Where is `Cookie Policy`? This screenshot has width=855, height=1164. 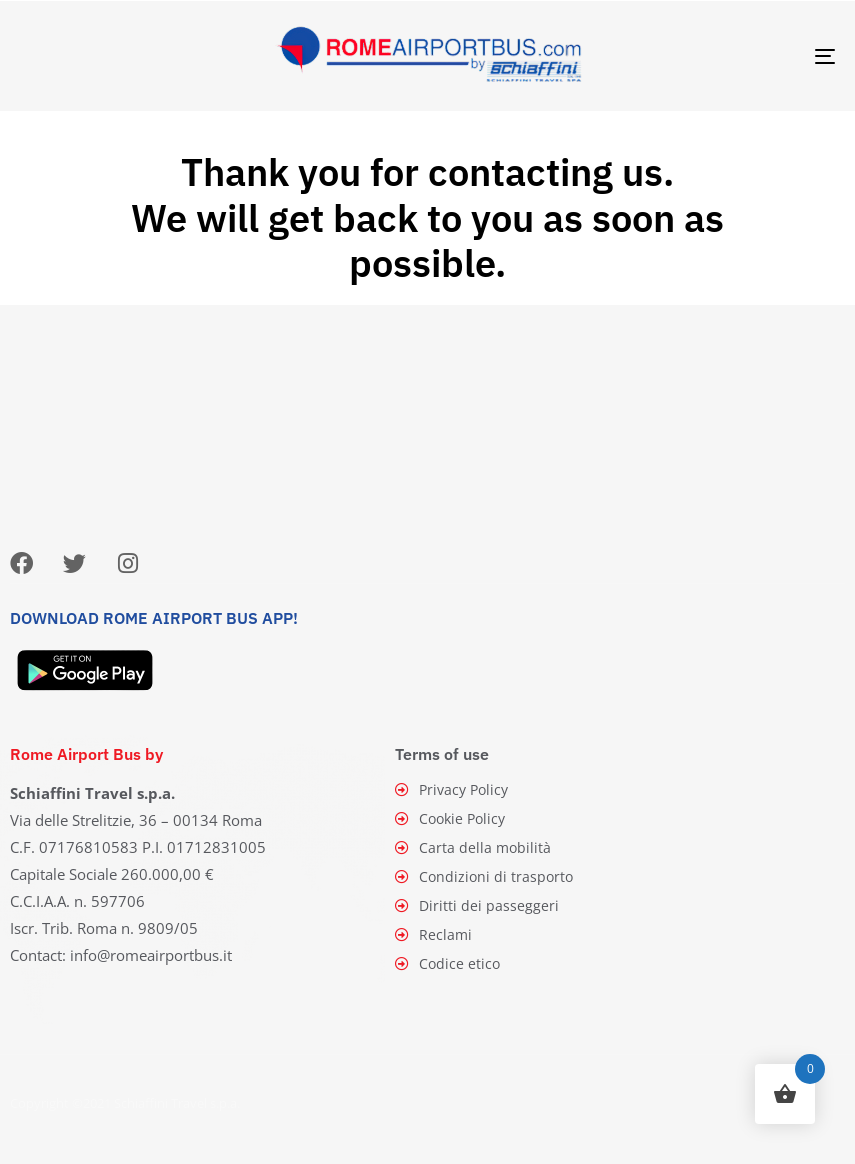
Cookie Policy is located at coordinates (450, 818).